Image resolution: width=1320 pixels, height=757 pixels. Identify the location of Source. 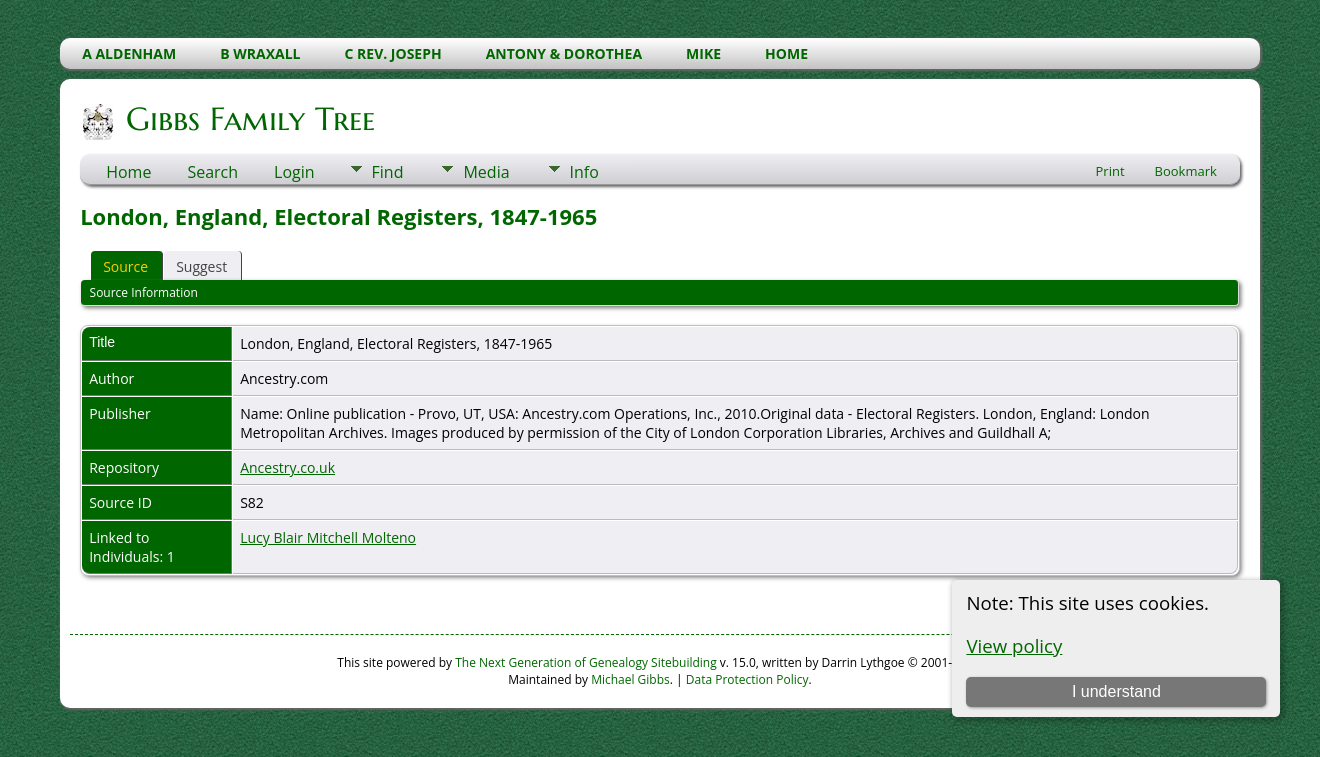
(125, 266).